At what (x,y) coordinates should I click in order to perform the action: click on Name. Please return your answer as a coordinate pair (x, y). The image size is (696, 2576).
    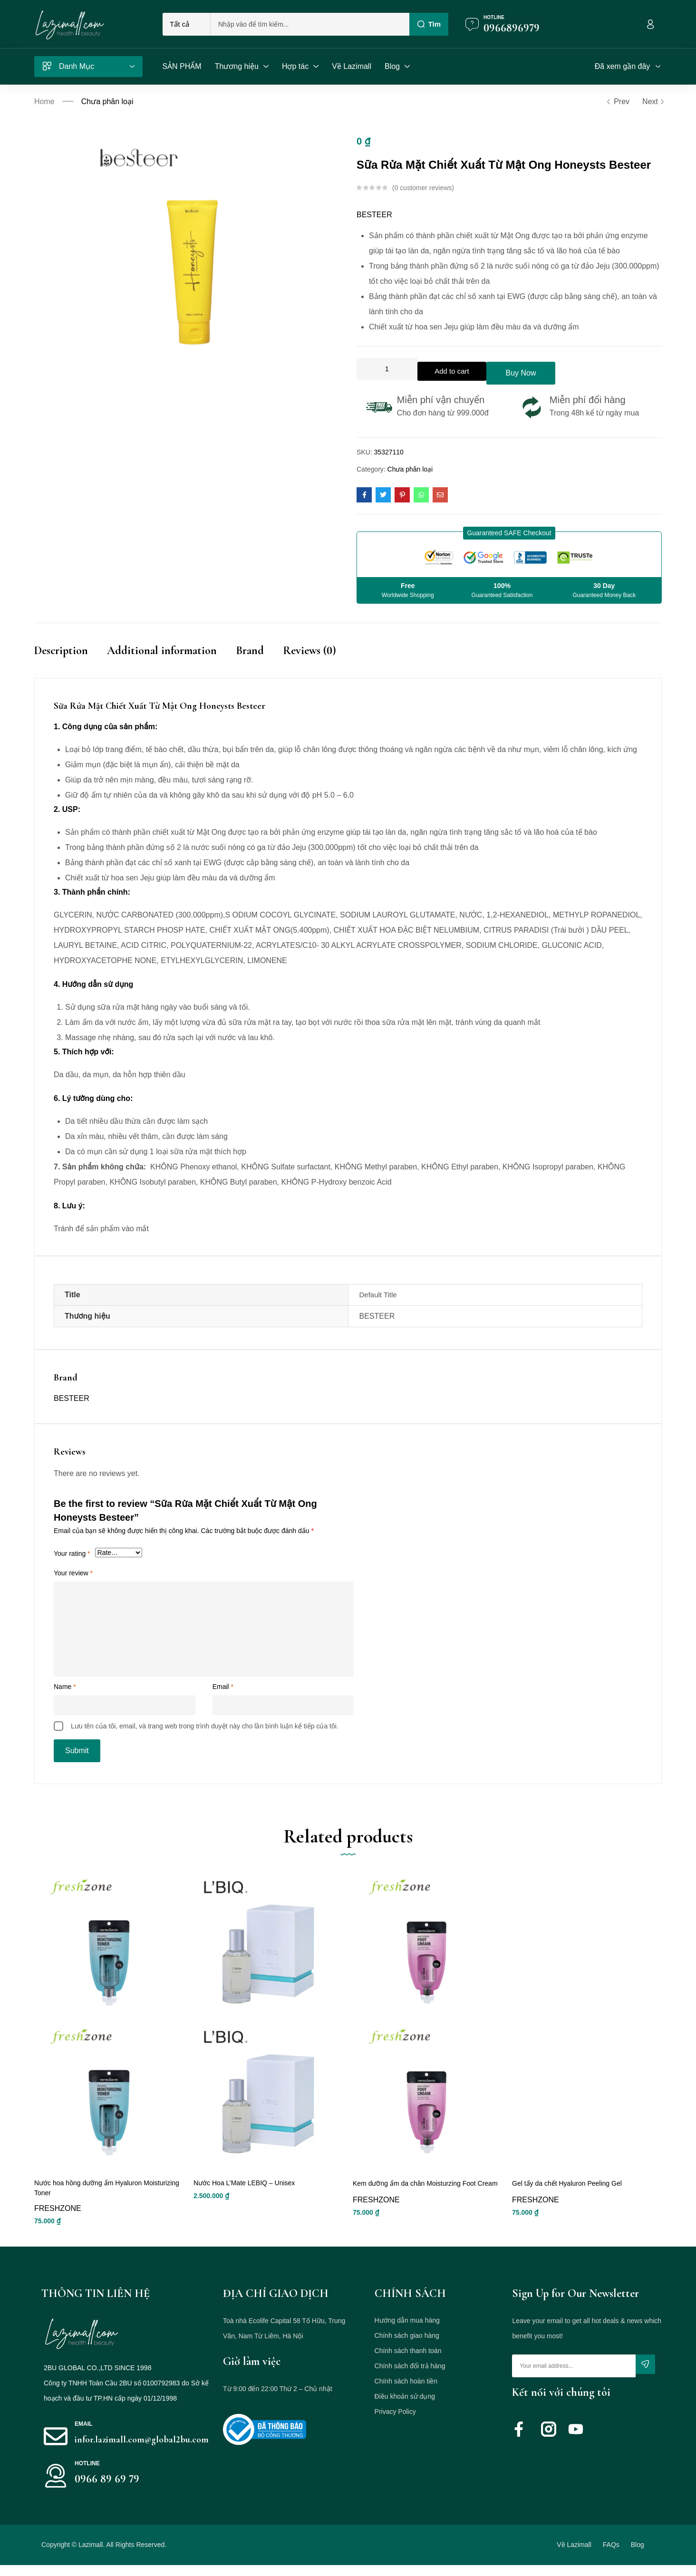
    Looking at the image, I should click on (65, 1686).